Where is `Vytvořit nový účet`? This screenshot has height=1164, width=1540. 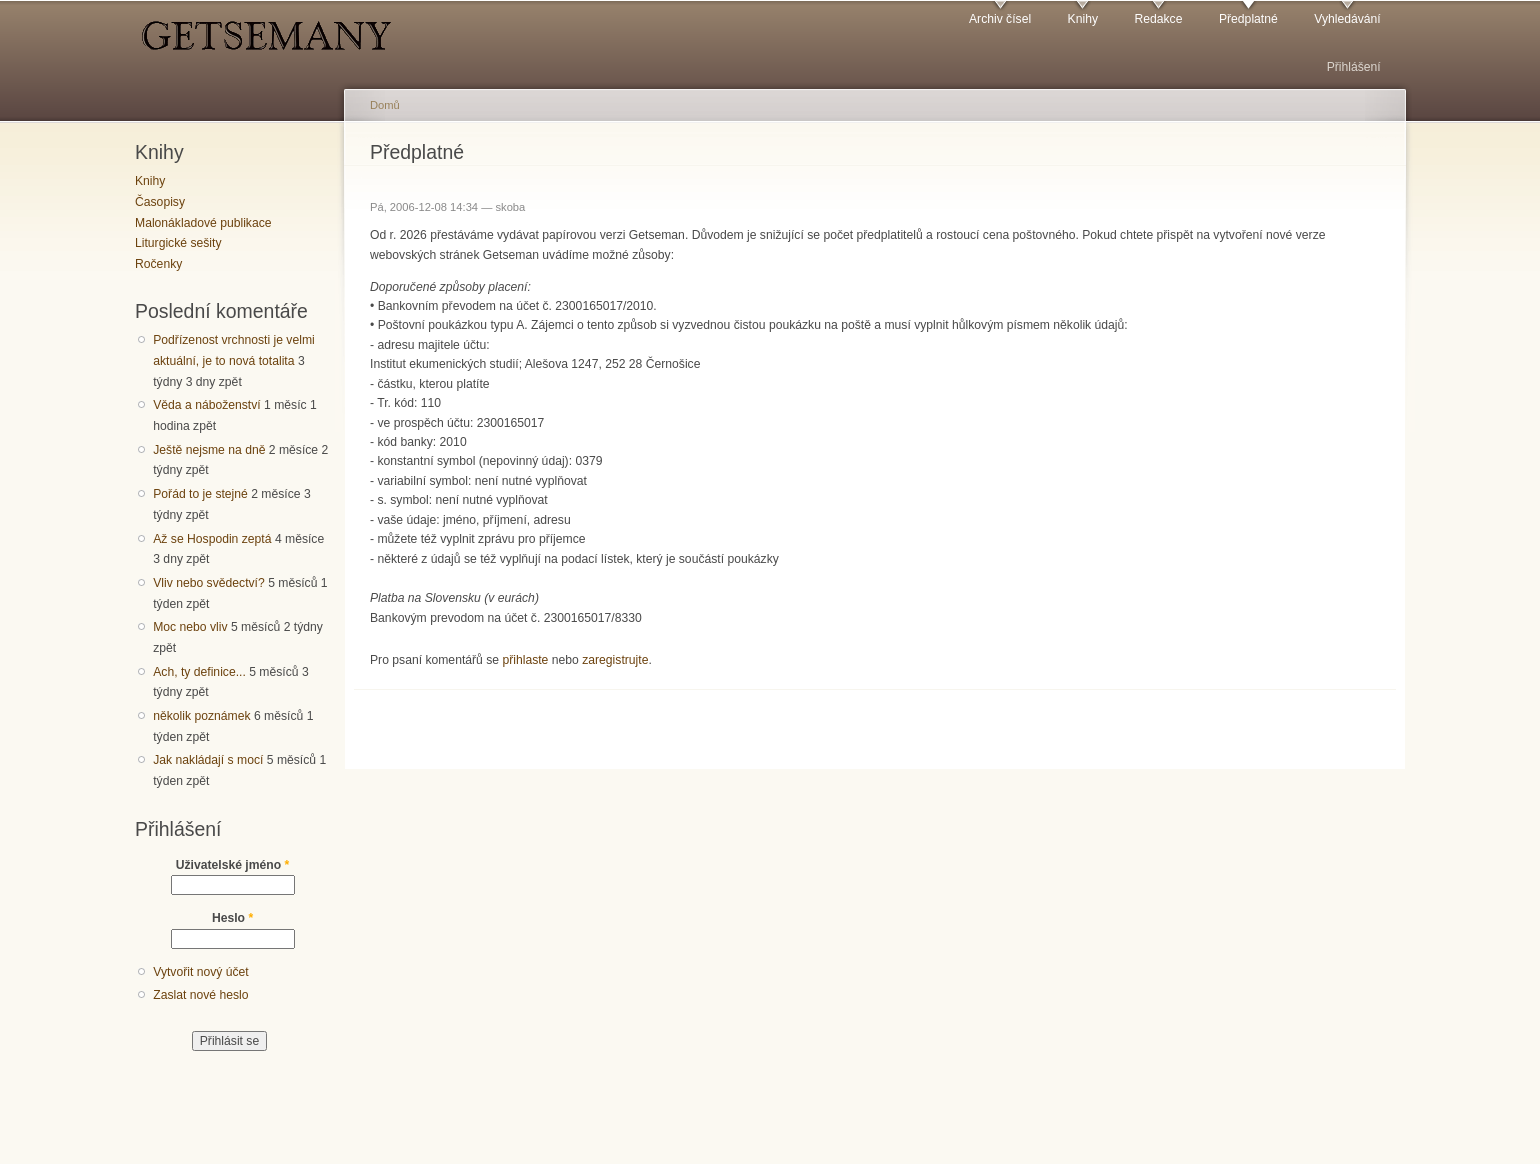
Vytvořit nový účet is located at coordinates (201, 972).